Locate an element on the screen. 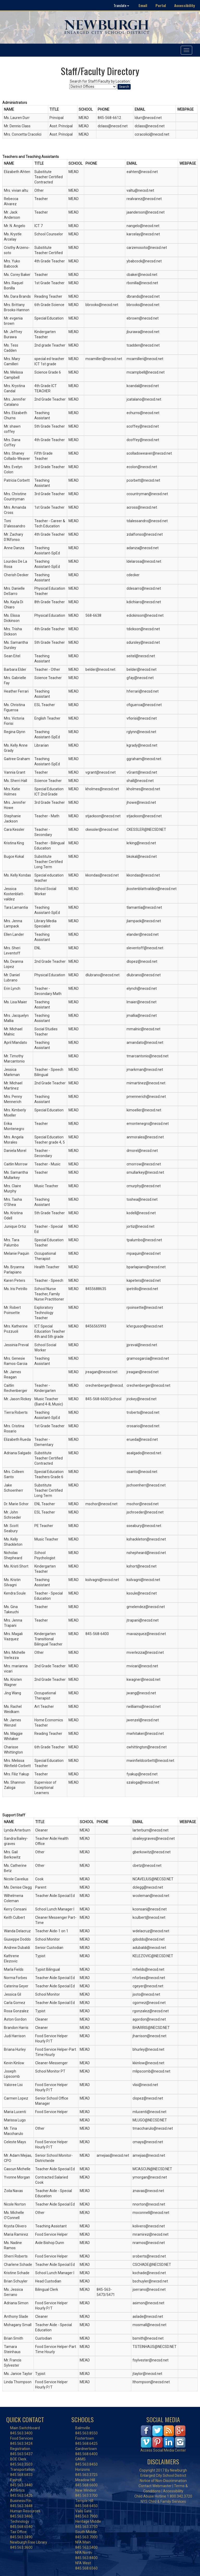 The height and width of the screenshot is (2576, 200). Notice of Non-Discrimination is located at coordinates (163, 2481).